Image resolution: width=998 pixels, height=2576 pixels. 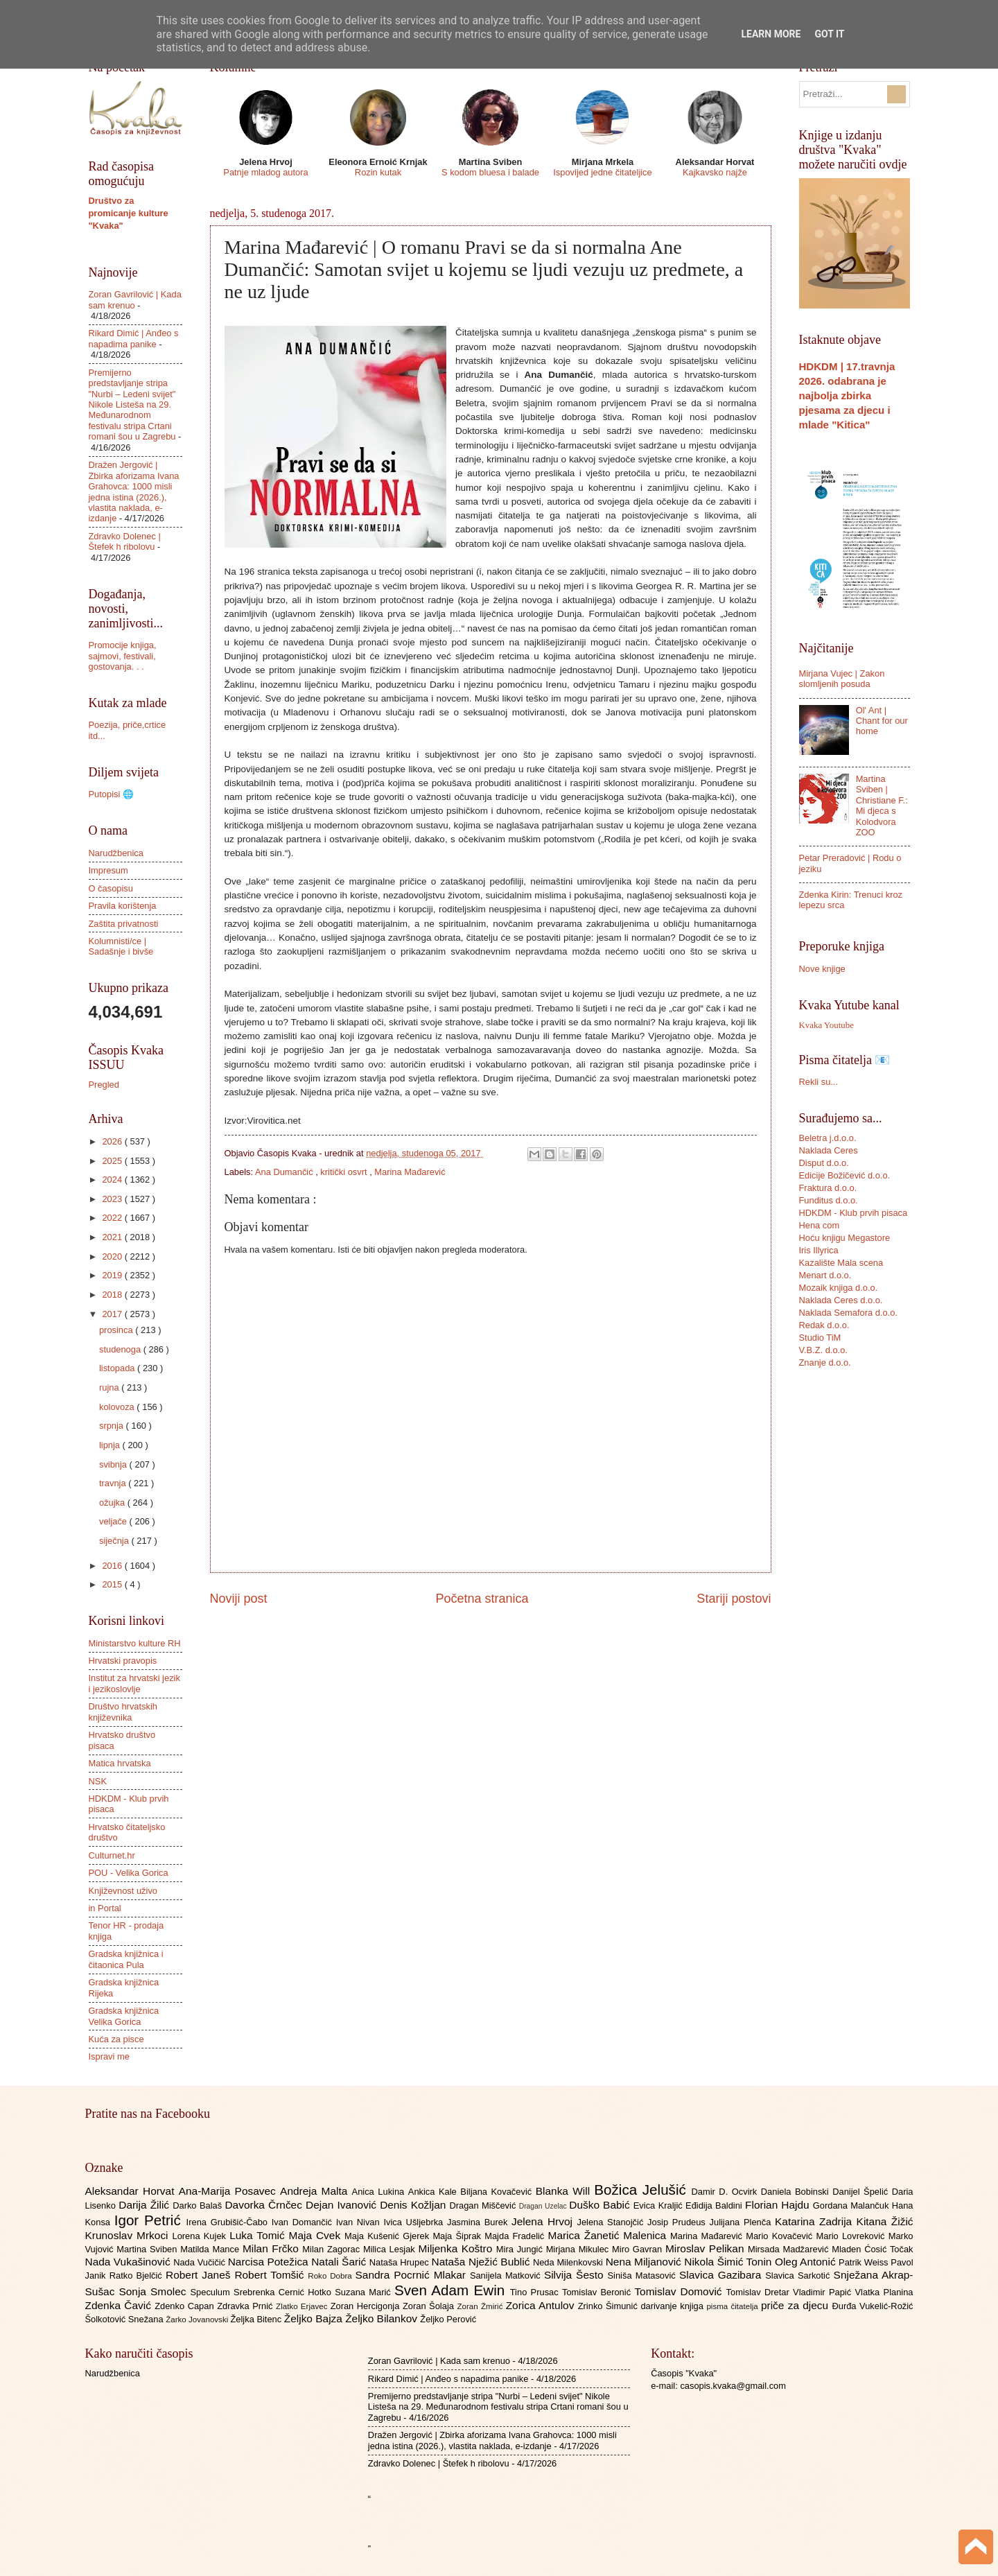 I want to click on Narudžbenica, so click(x=116, y=853).